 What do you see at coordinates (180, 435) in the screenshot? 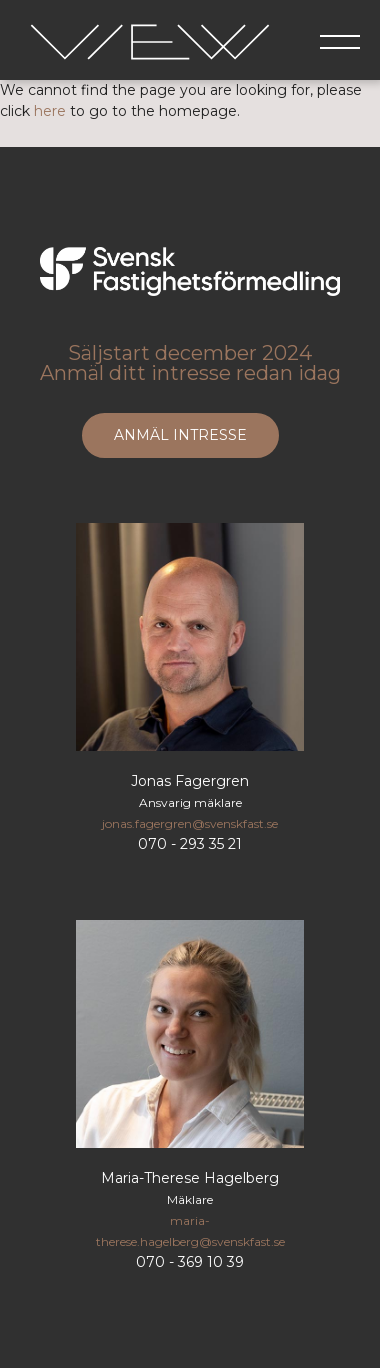
I see `ANMÄL INTRESSE` at bounding box center [180, 435].